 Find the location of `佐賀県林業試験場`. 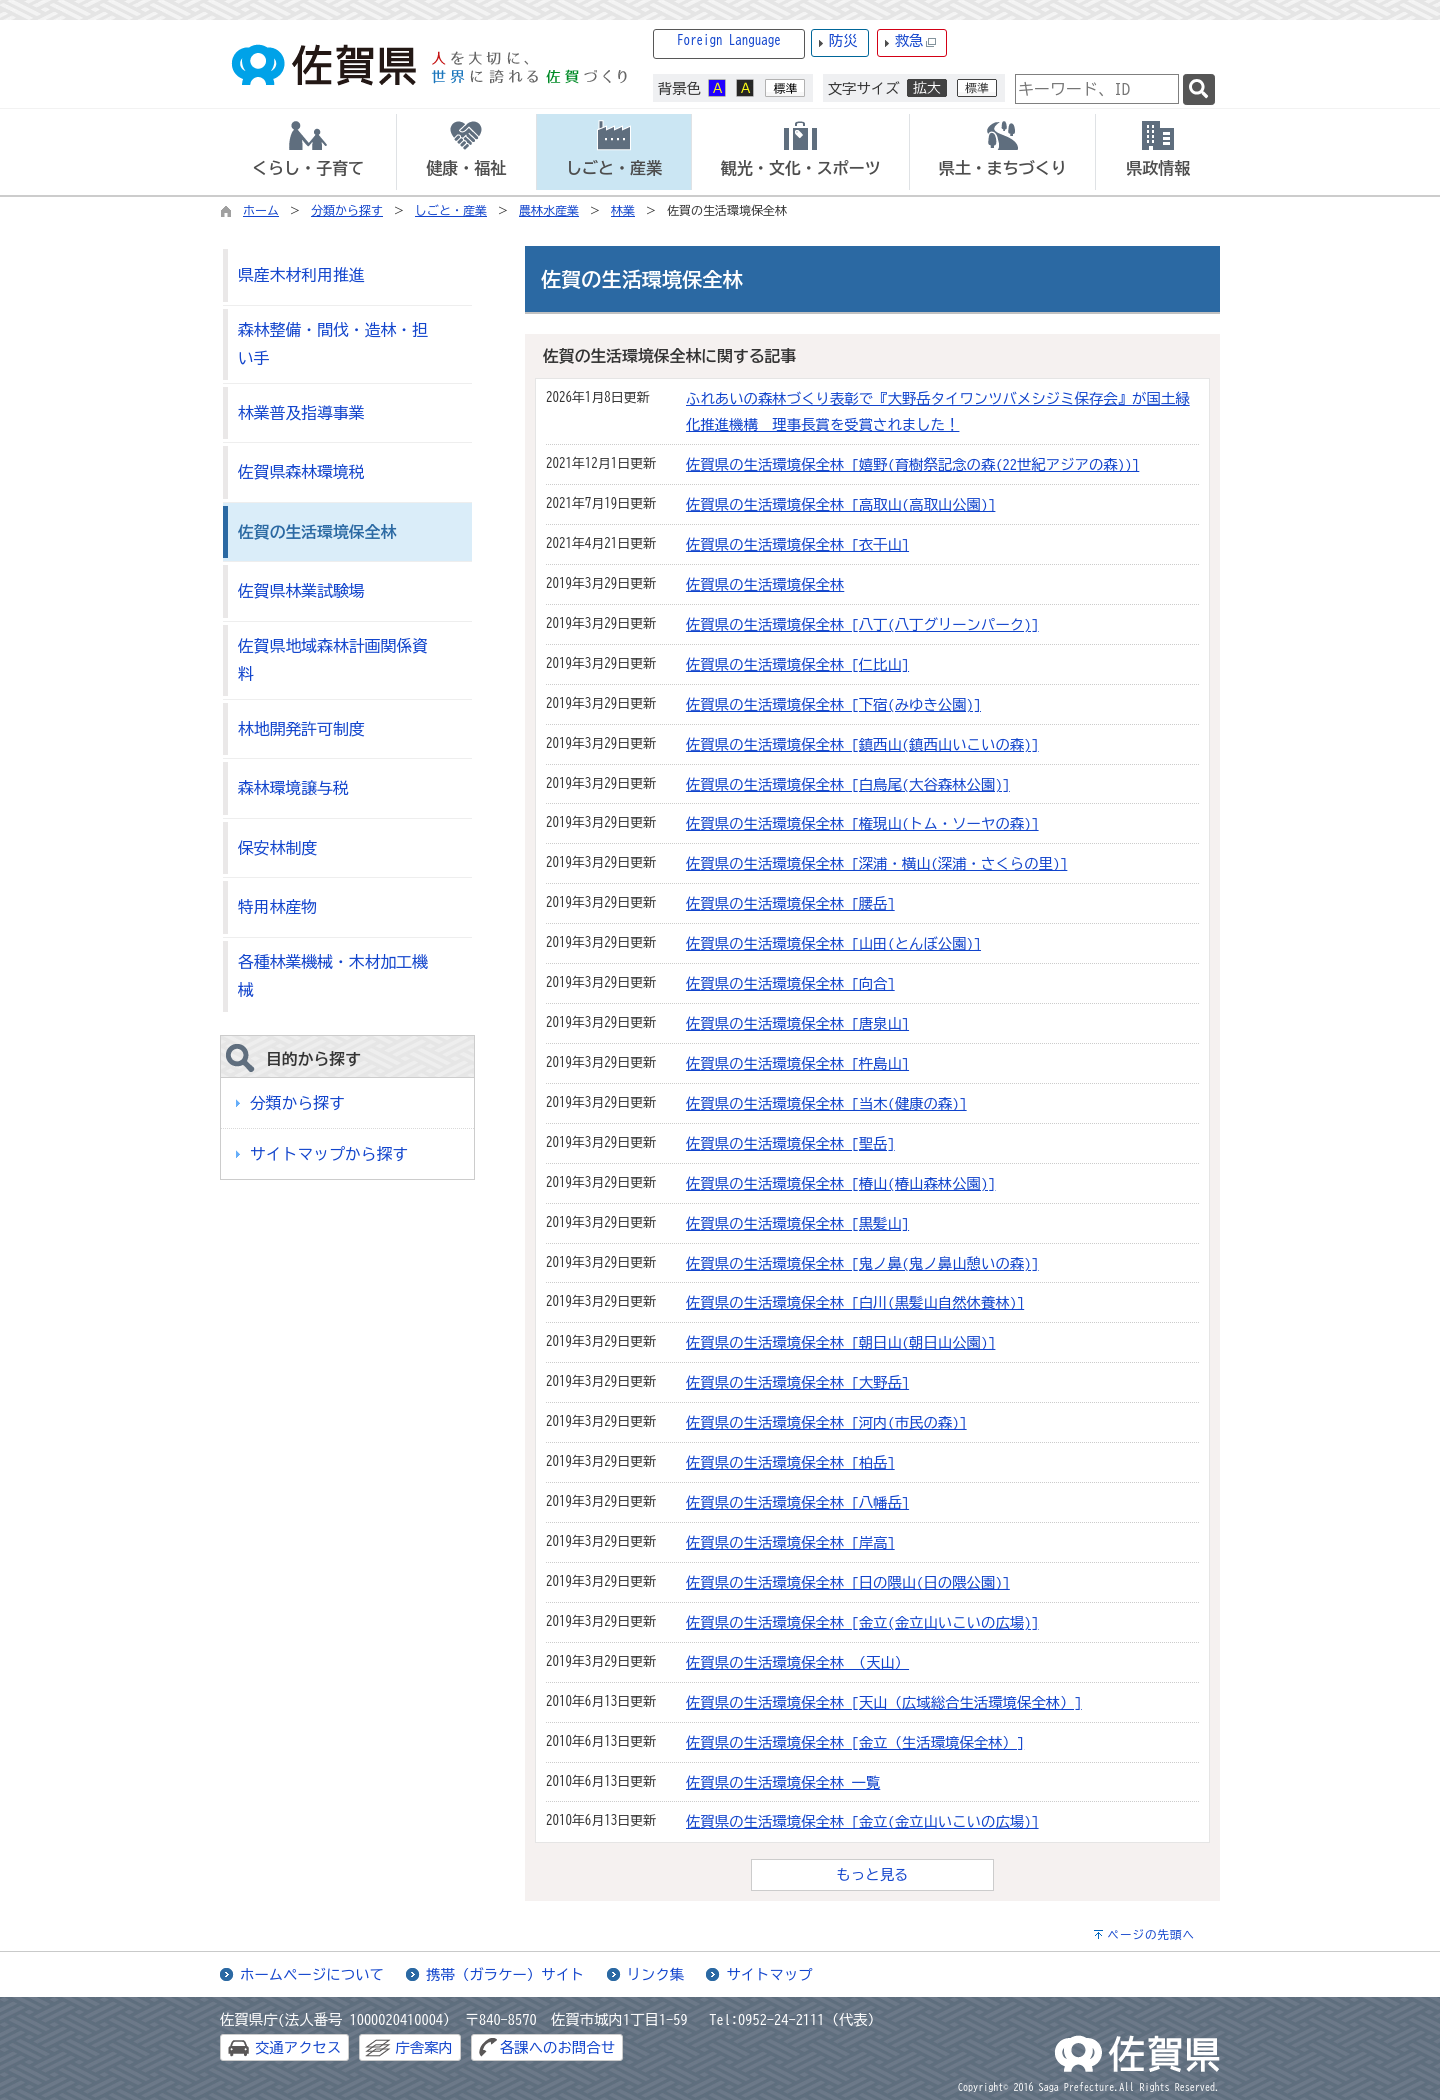

佐賀県林業試験場 is located at coordinates (301, 591).